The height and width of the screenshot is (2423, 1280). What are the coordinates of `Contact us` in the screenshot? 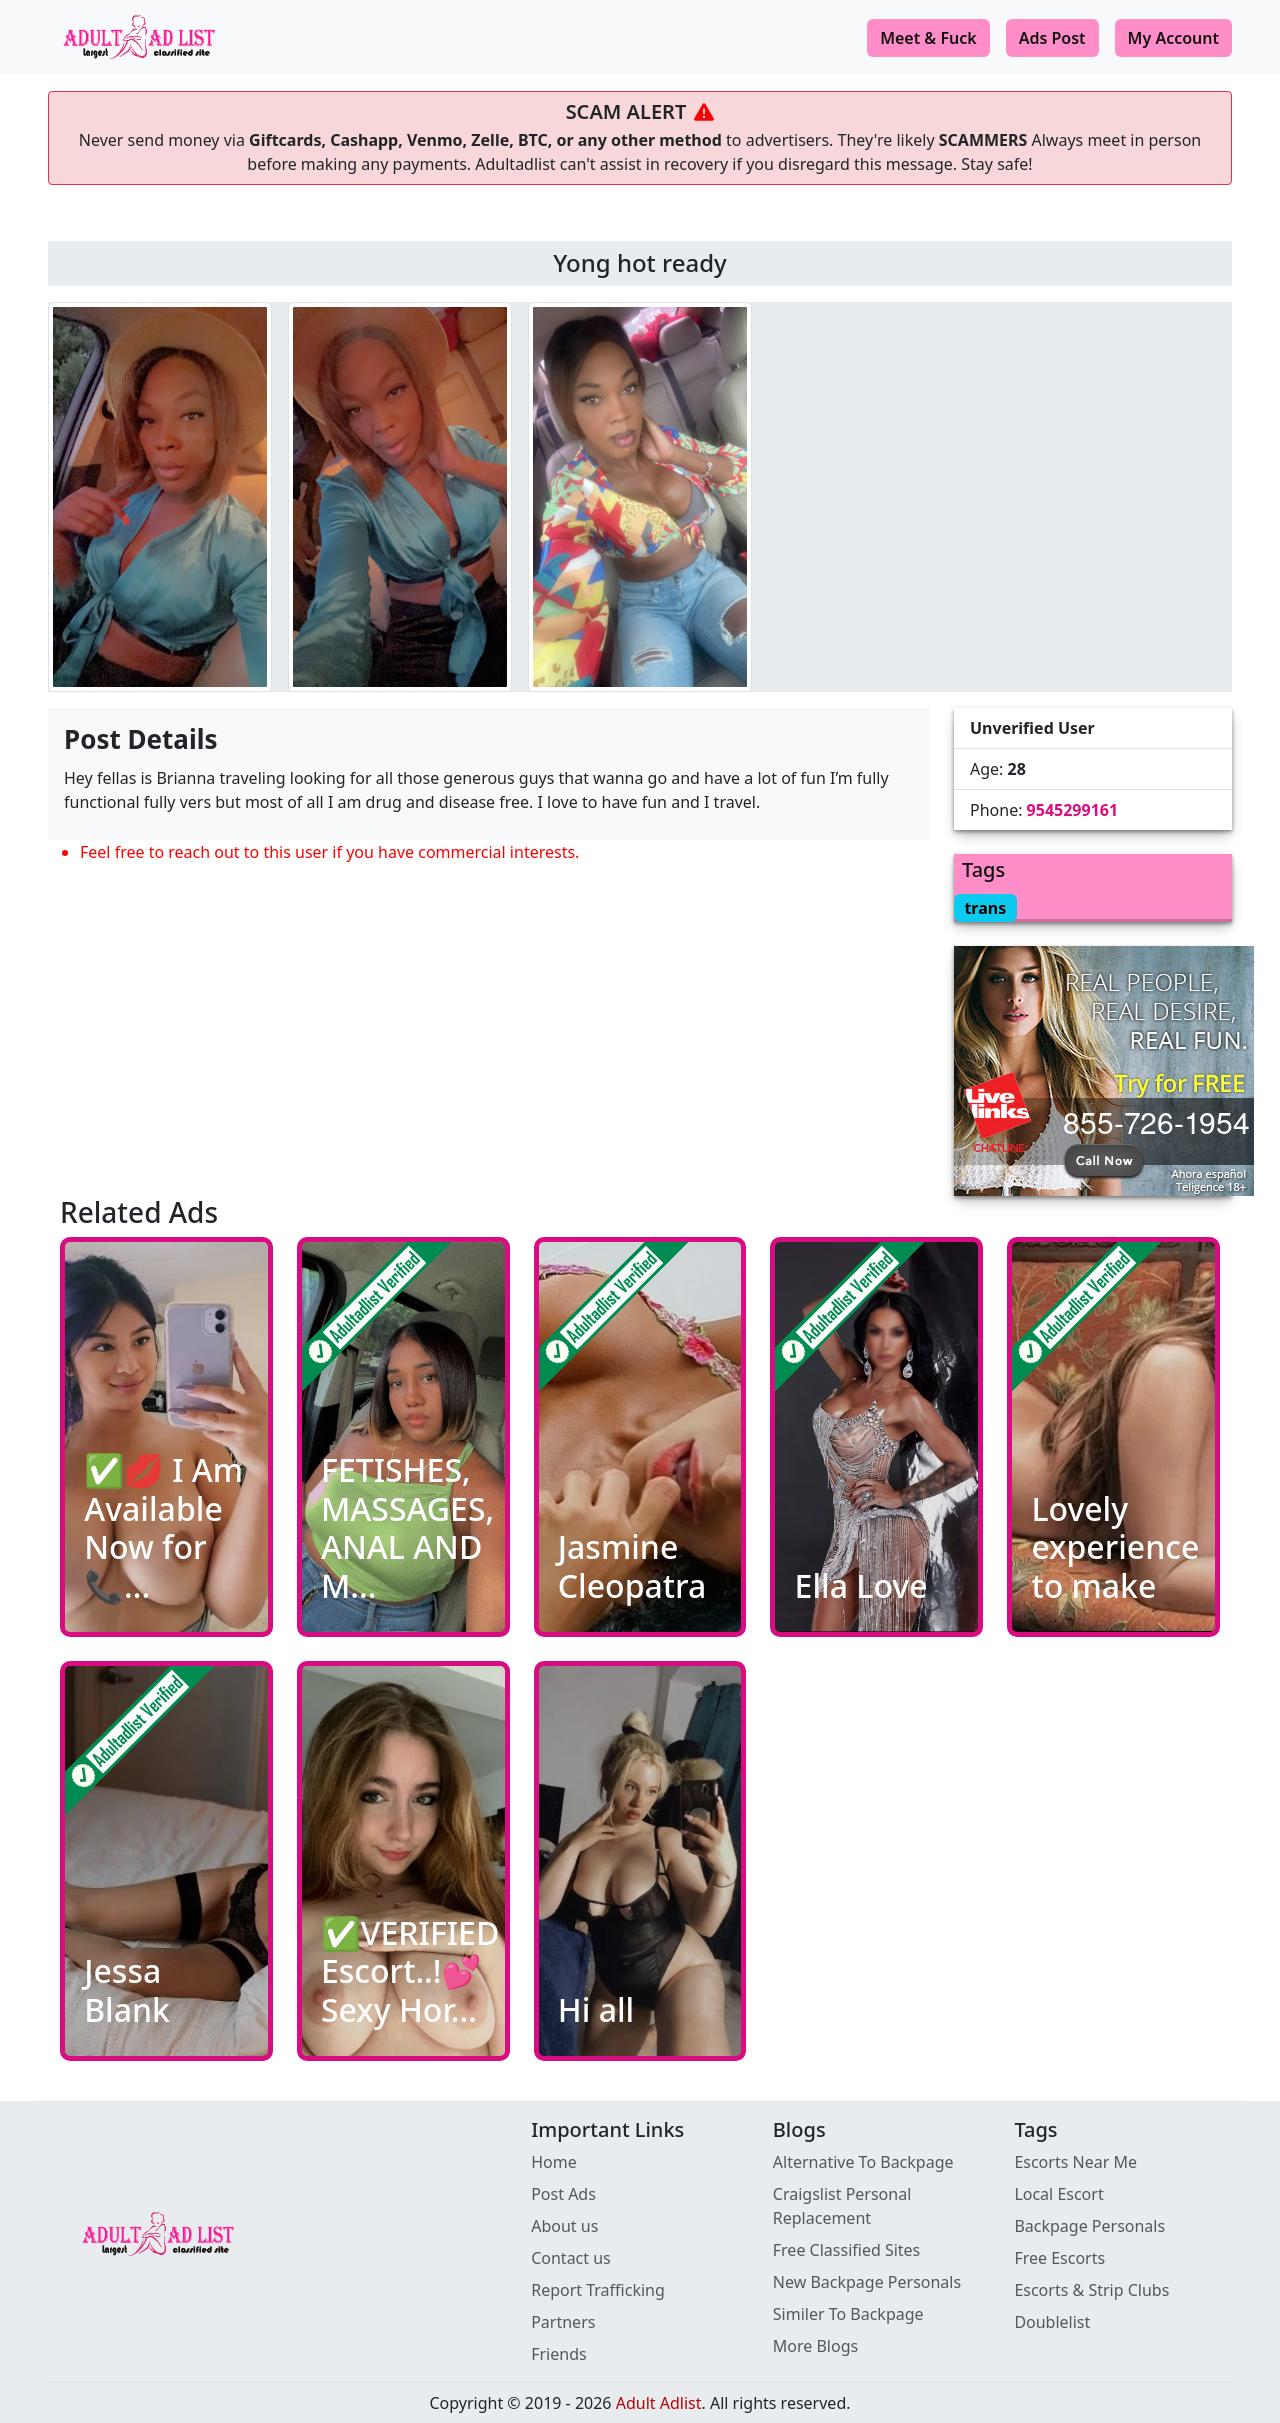 It's located at (571, 2258).